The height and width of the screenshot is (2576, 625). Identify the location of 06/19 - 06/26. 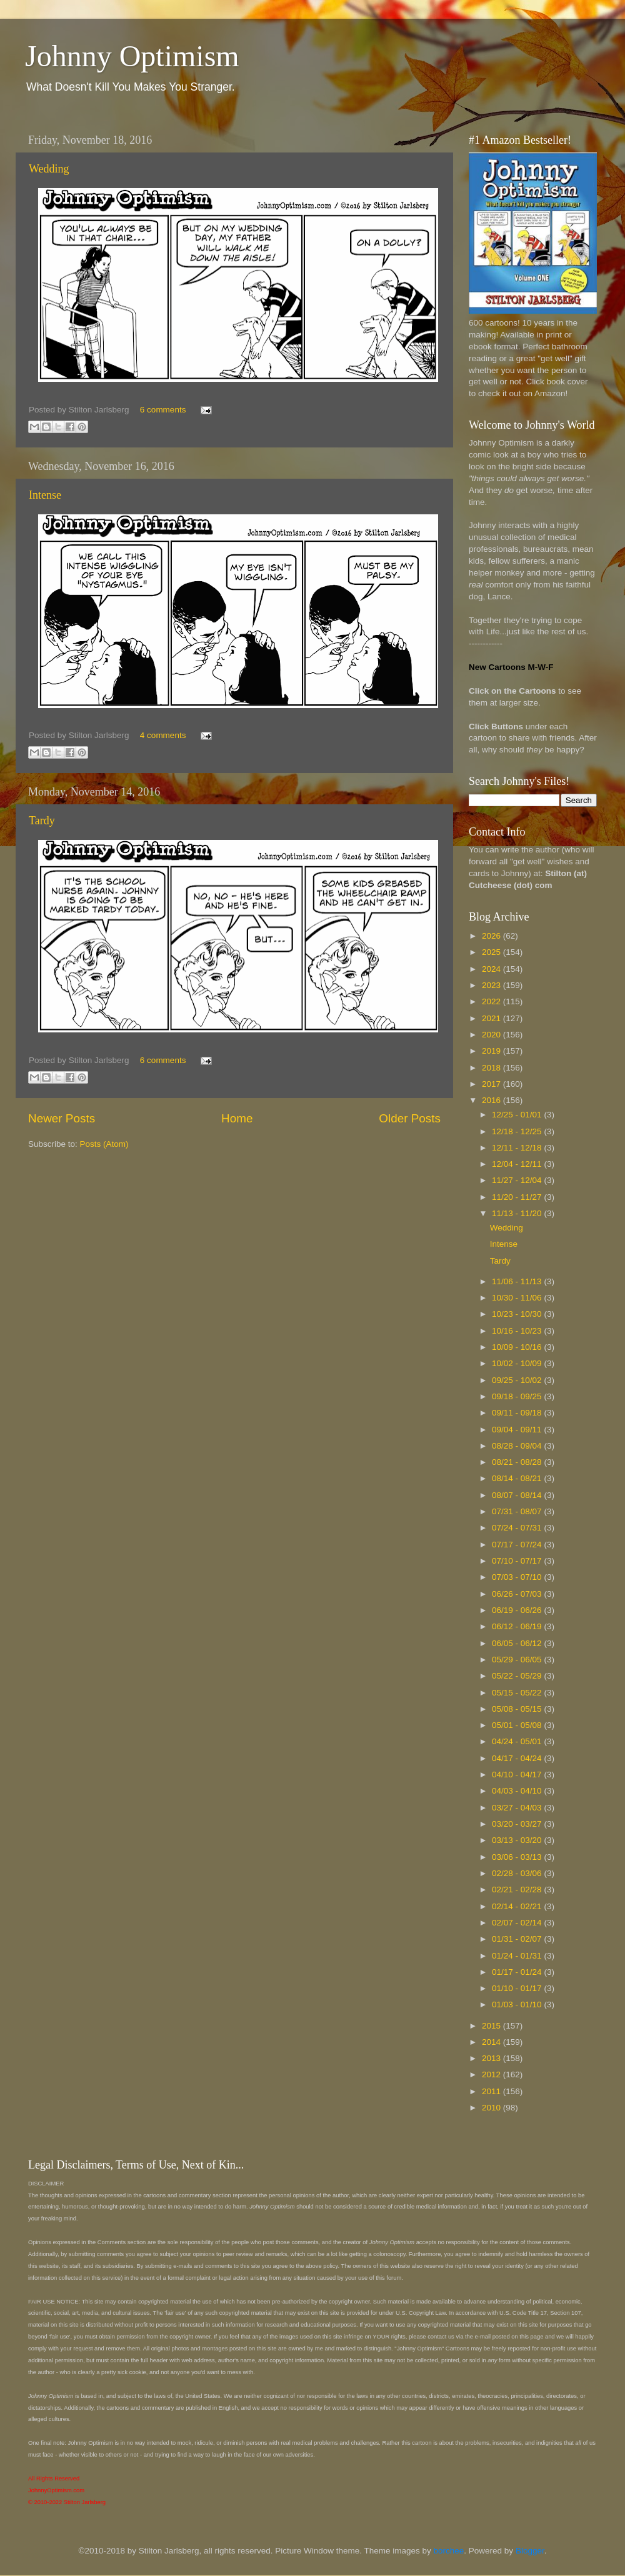
(518, 1610).